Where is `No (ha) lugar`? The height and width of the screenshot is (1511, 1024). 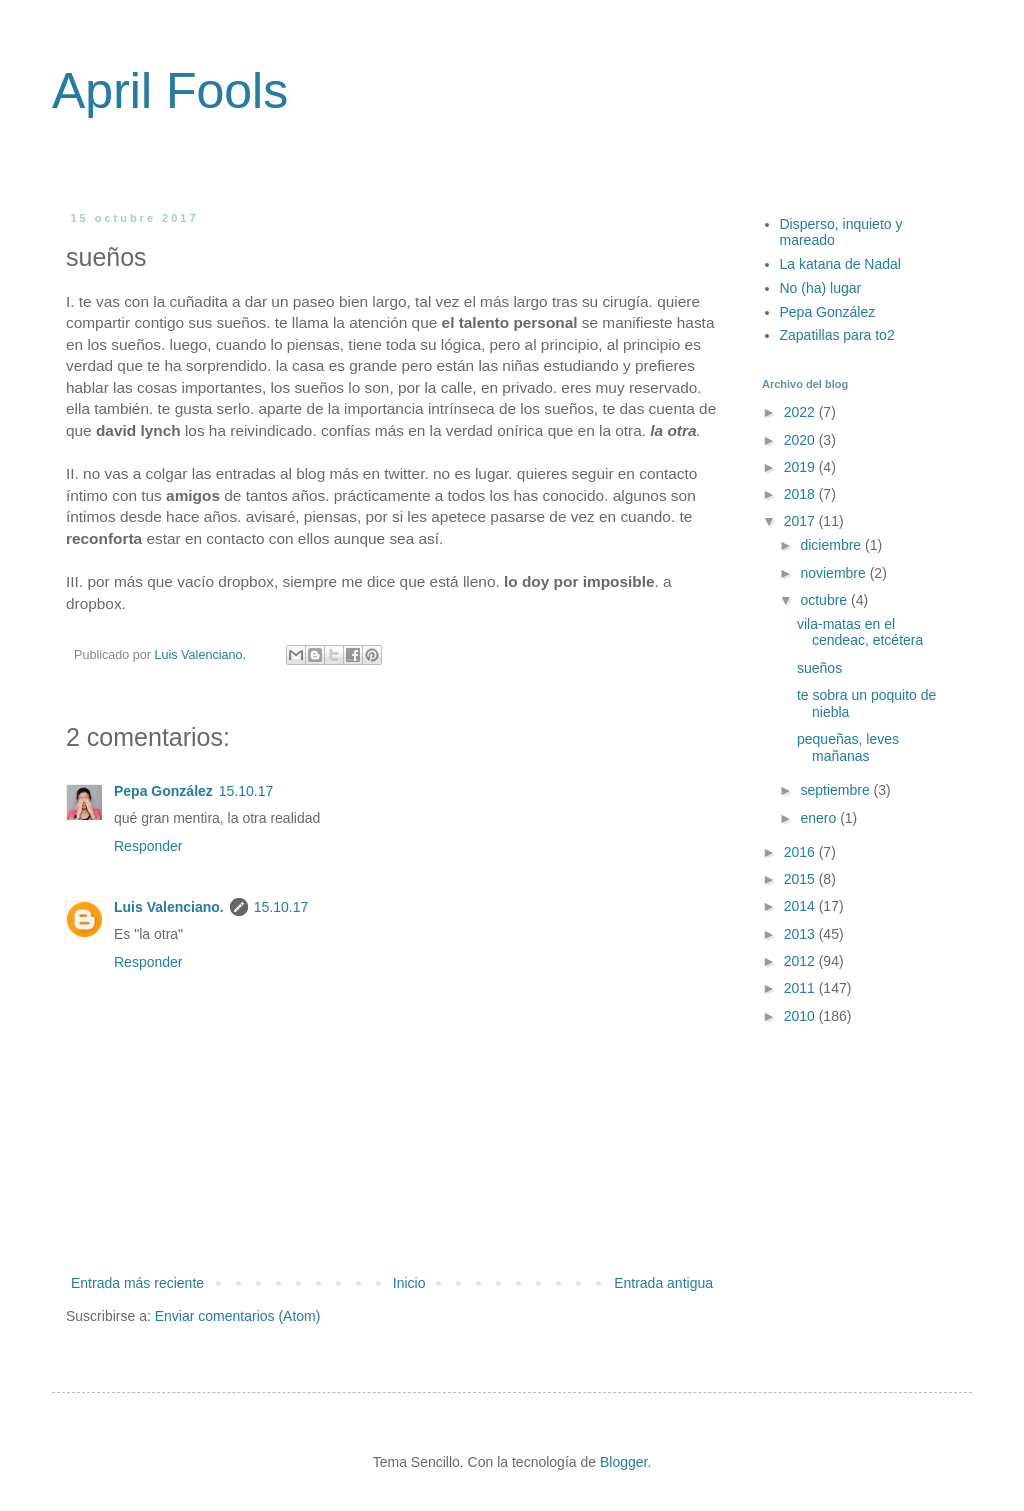 No (ha) lugar is located at coordinates (821, 288).